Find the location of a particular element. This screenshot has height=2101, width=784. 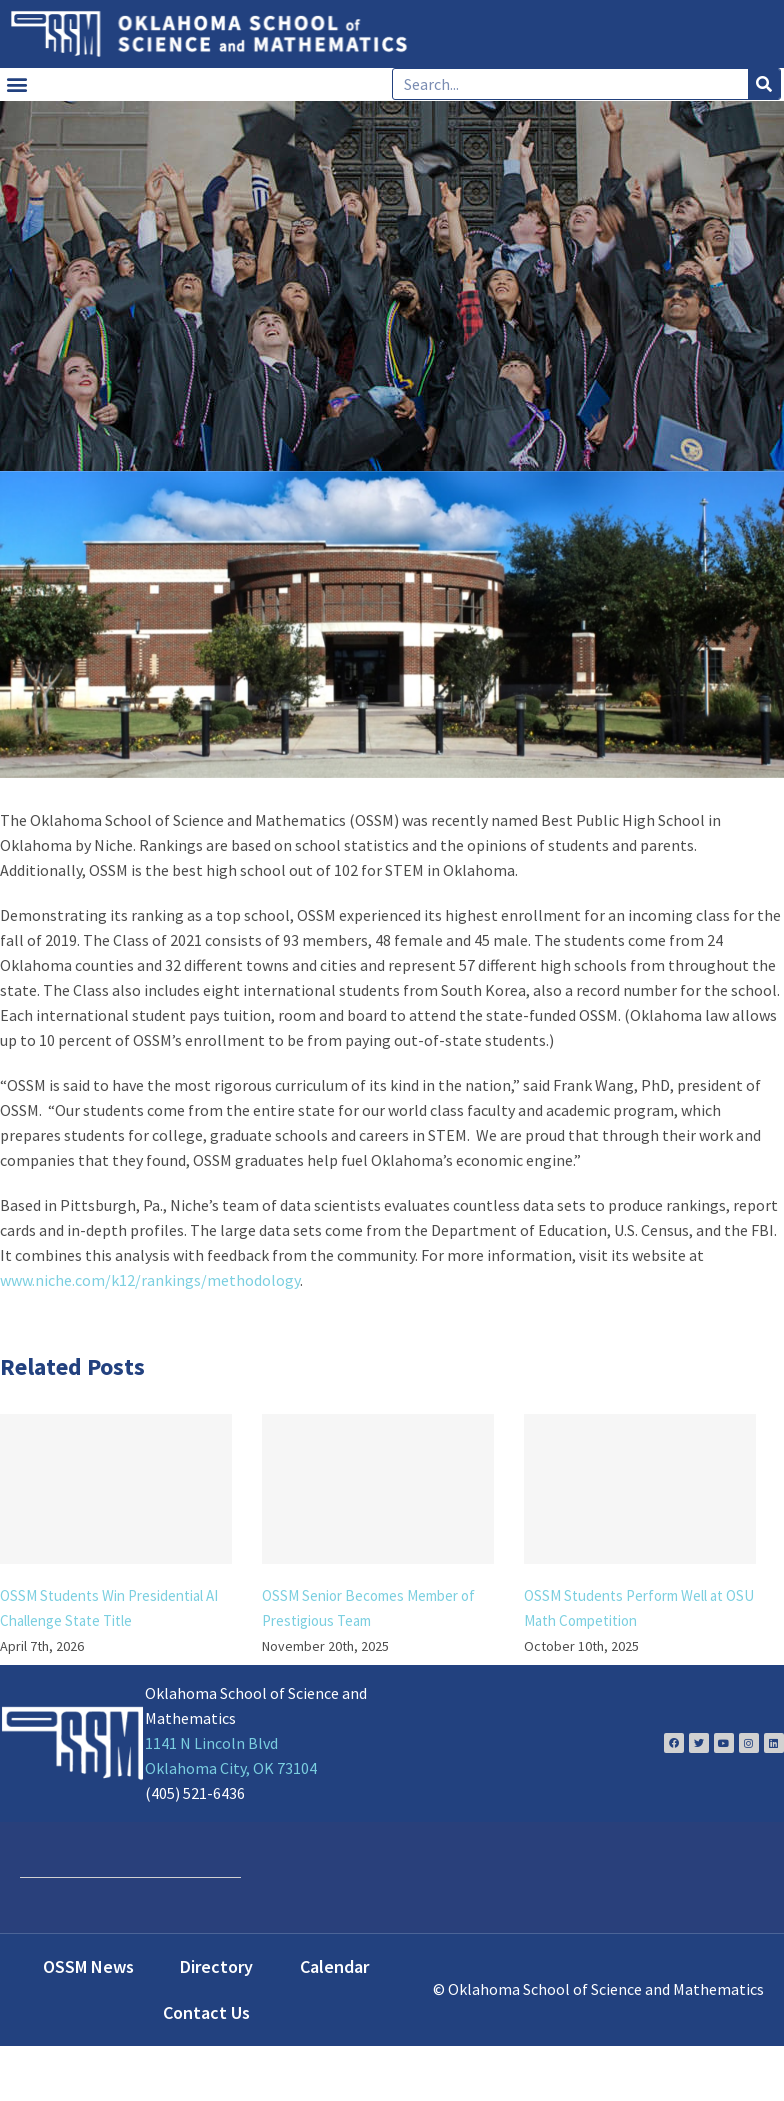

OSSM News is located at coordinates (88, 1966).